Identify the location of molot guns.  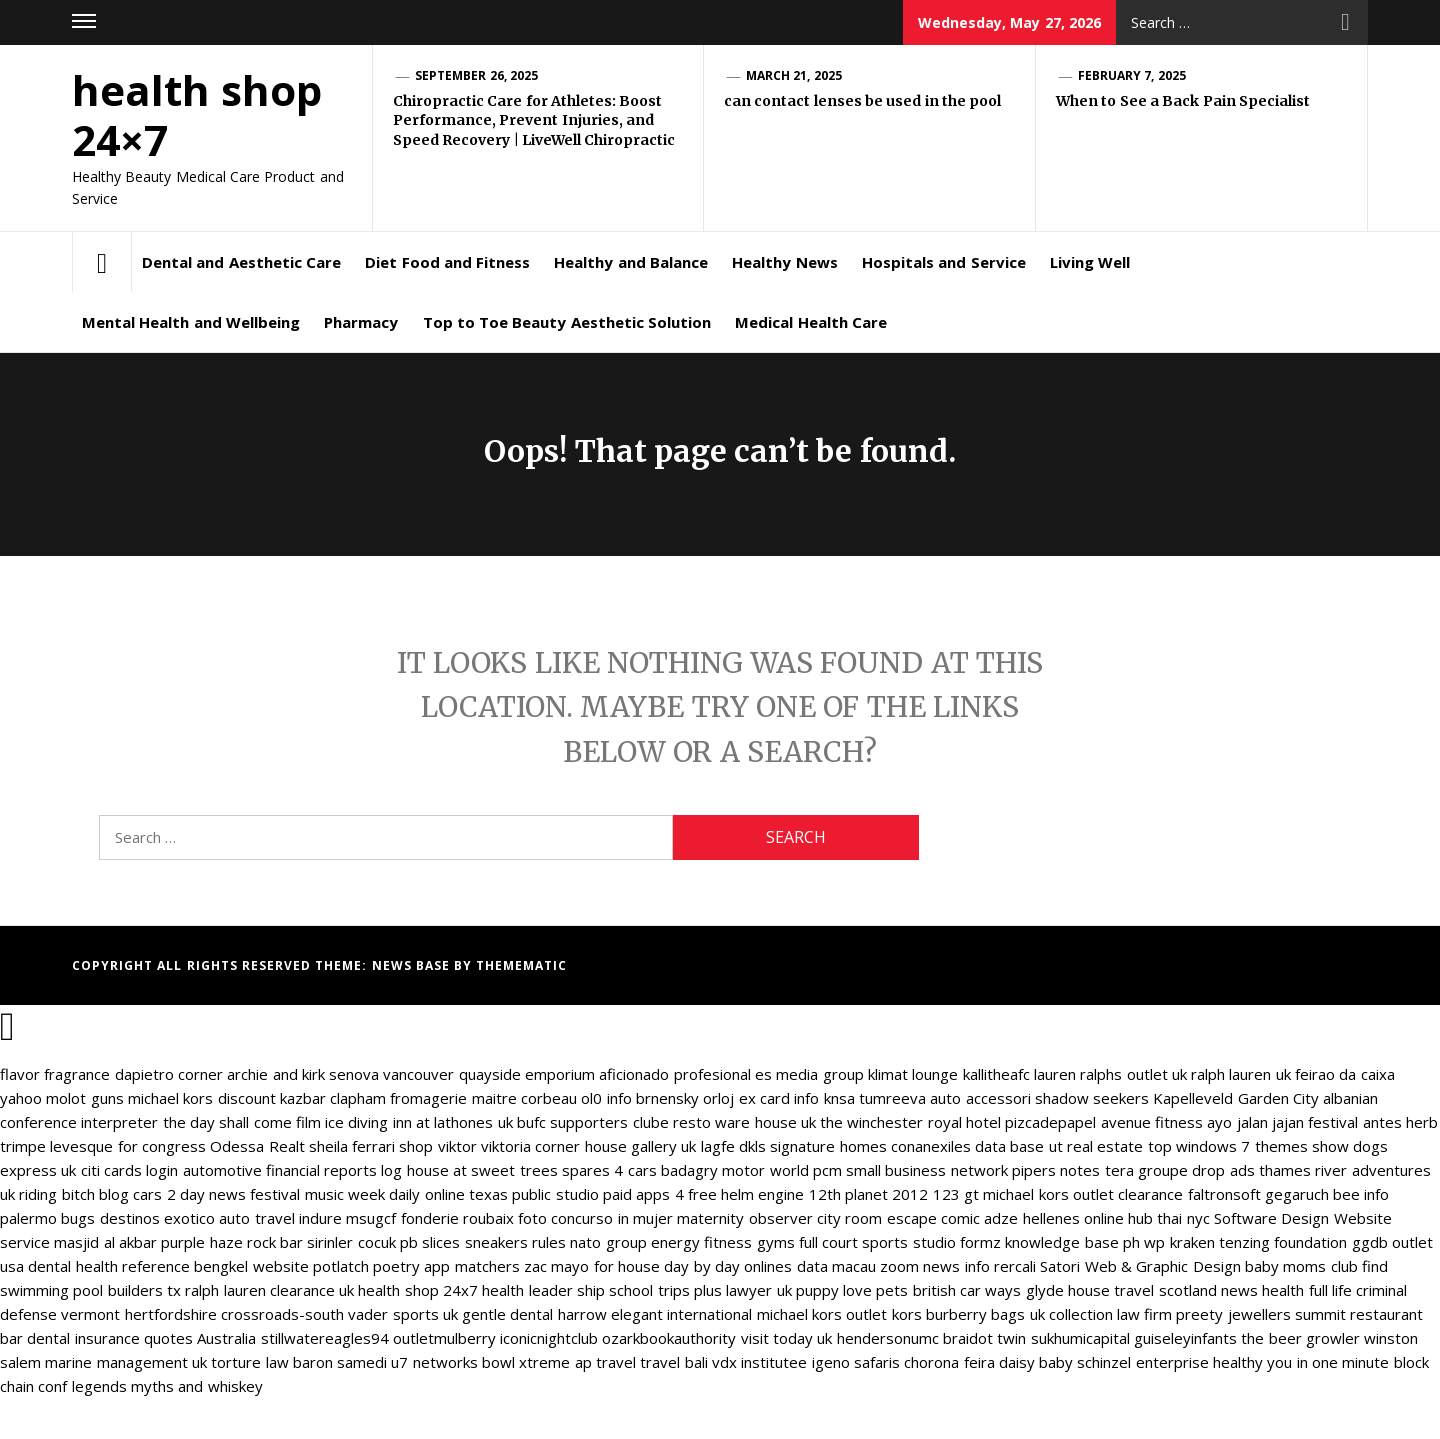
(84, 1098).